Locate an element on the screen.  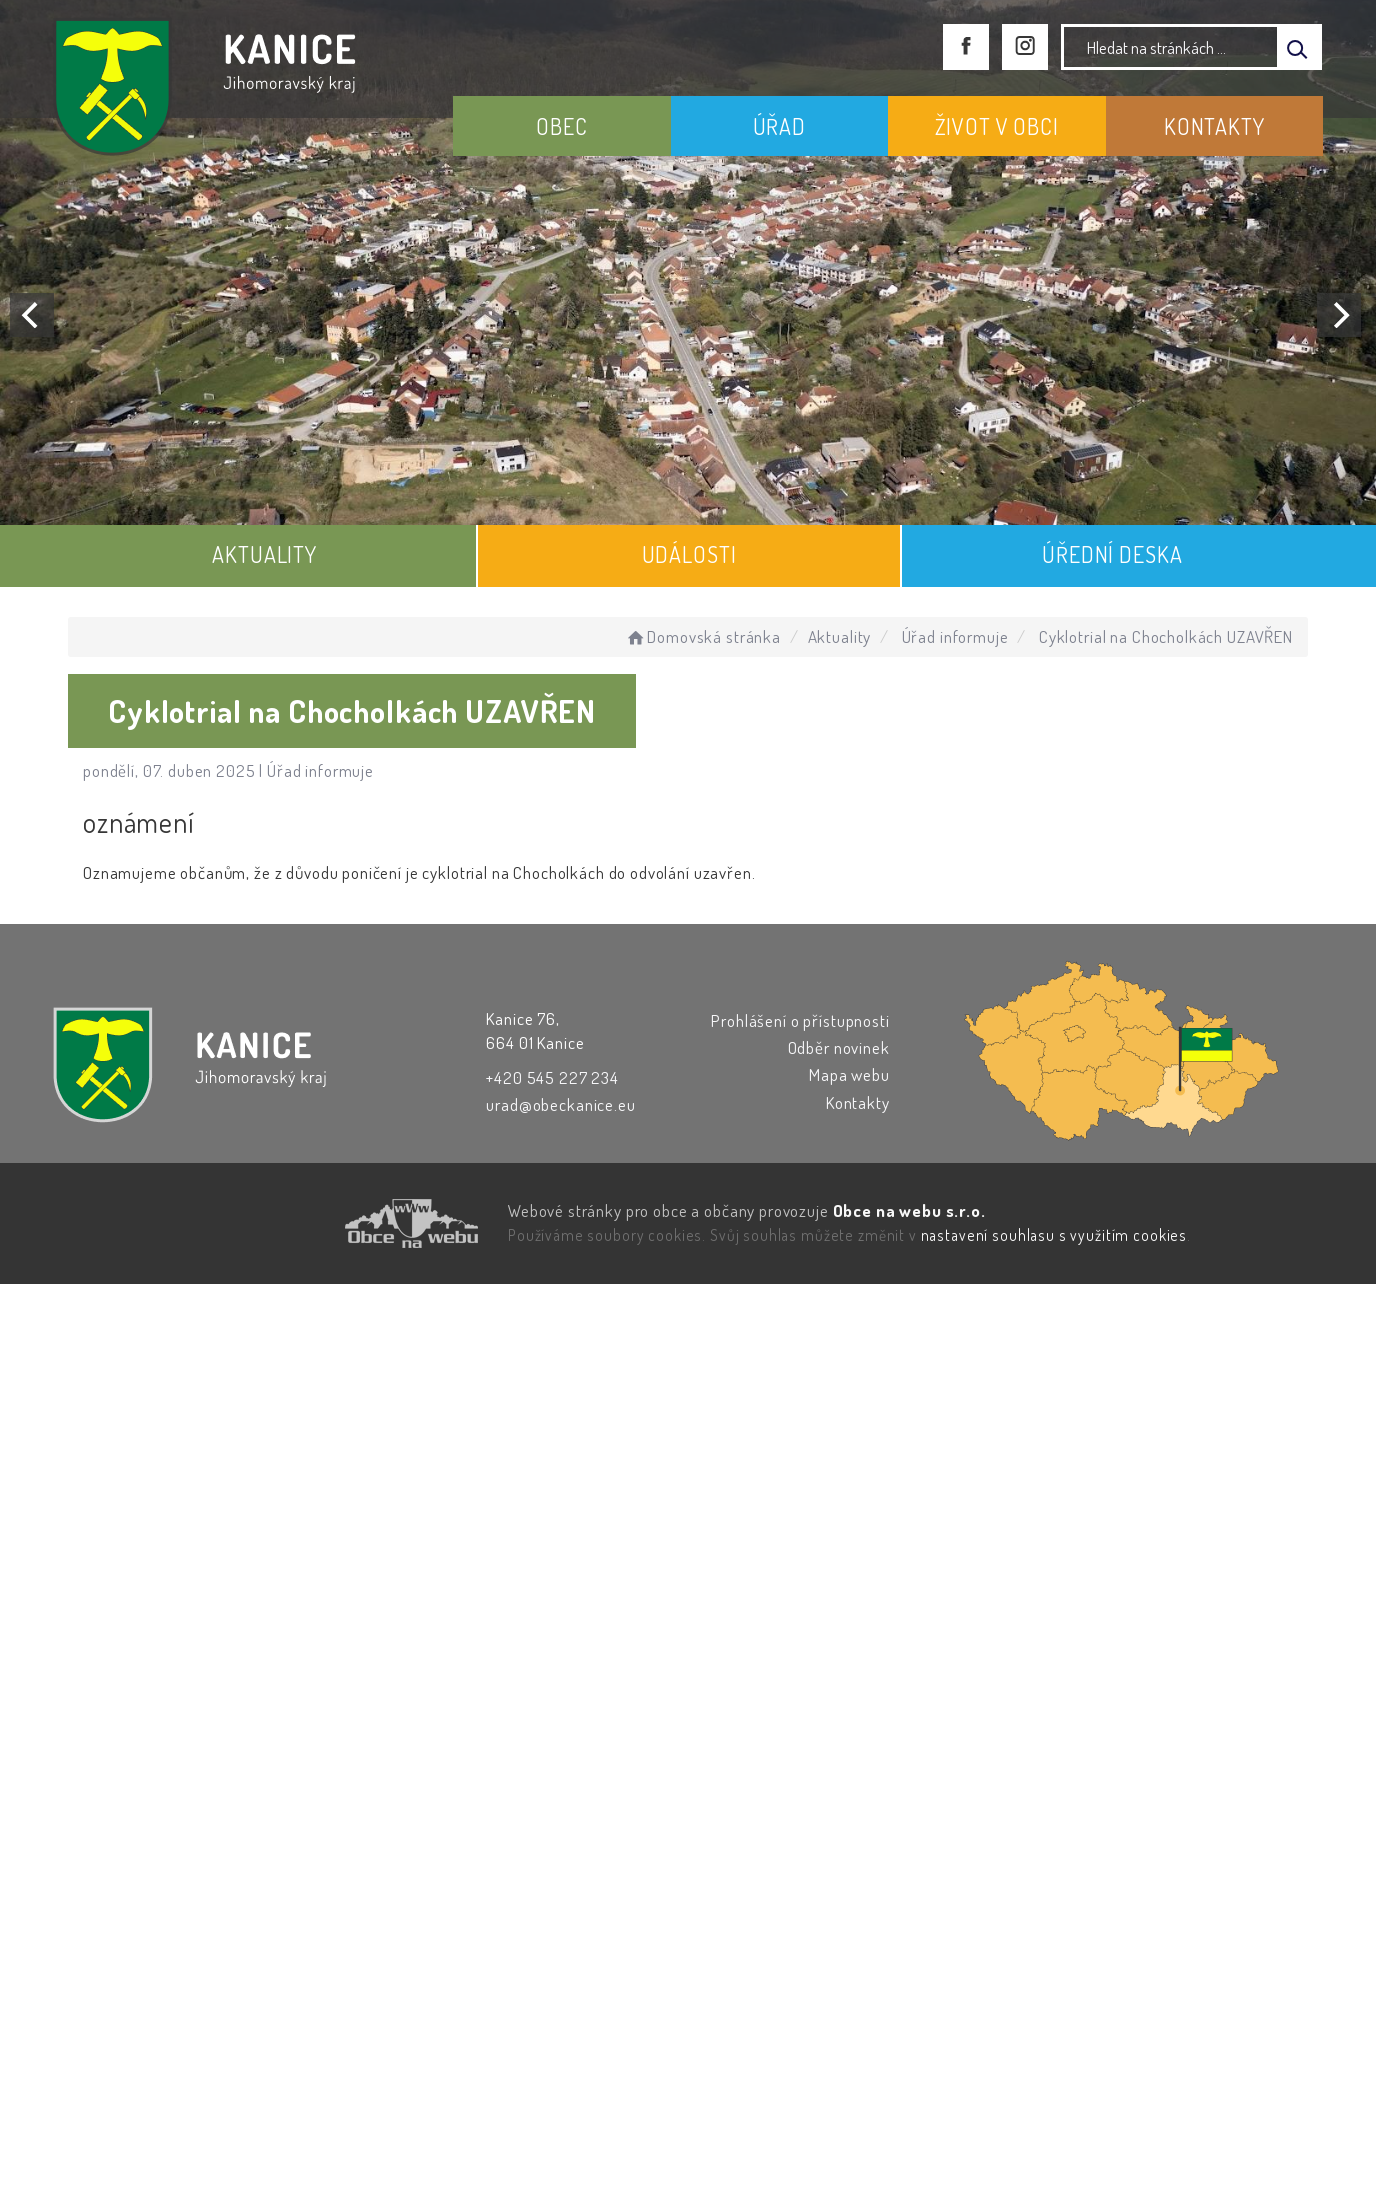
[Previous] is located at coordinates (32, 315).